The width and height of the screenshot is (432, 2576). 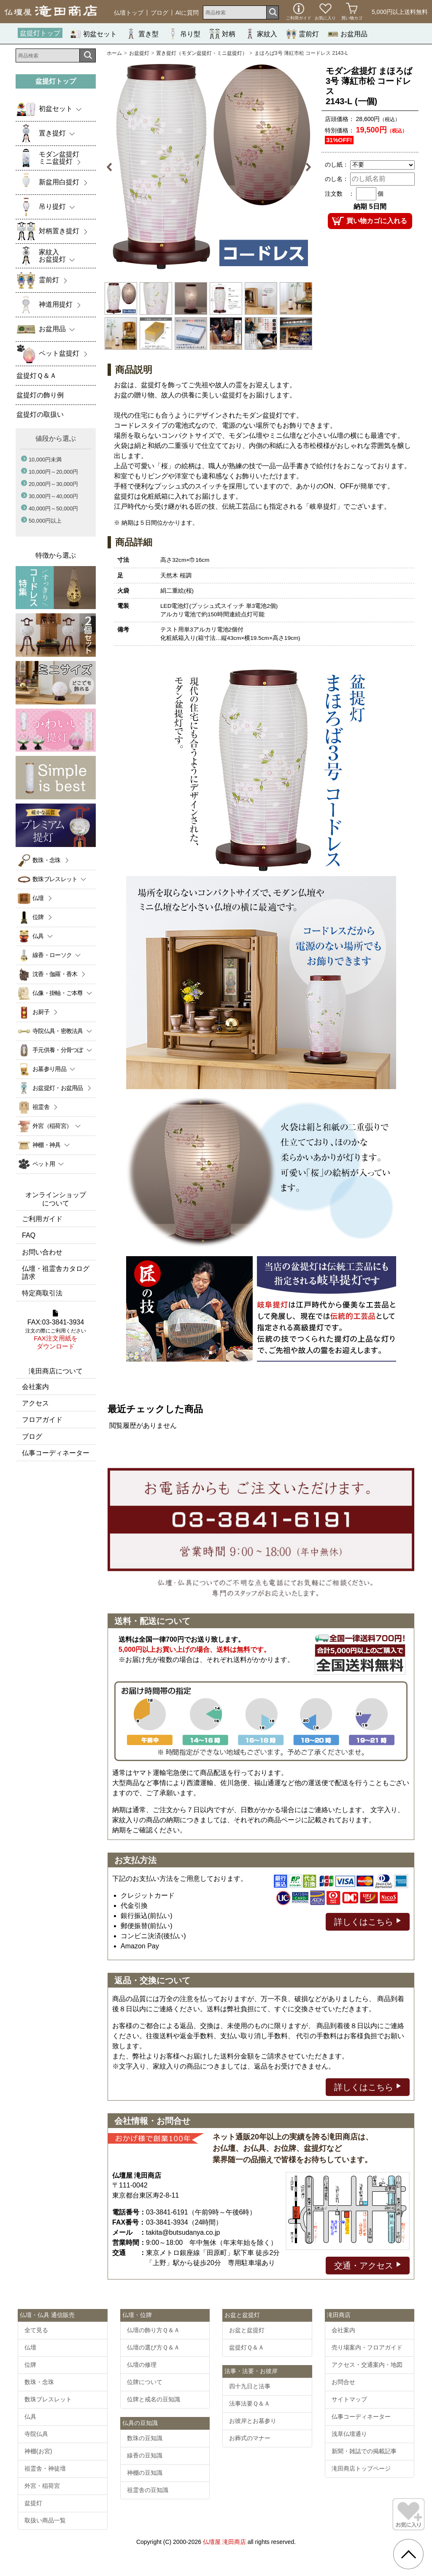 What do you see at coordinates (45, 459) in the screenshot?
I see `10,000円` at bounding box center [45, 459].